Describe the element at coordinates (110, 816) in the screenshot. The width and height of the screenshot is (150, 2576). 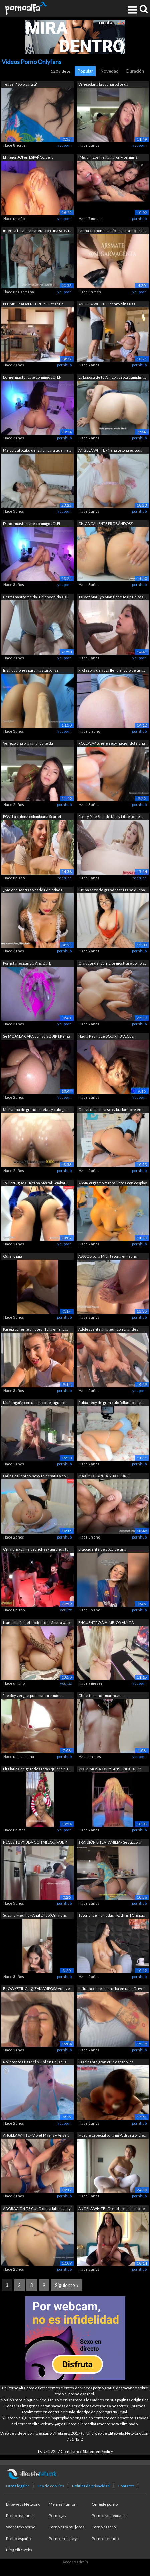
I see `Pretty Pale Blonde Molly Little tiene ...` at that location.